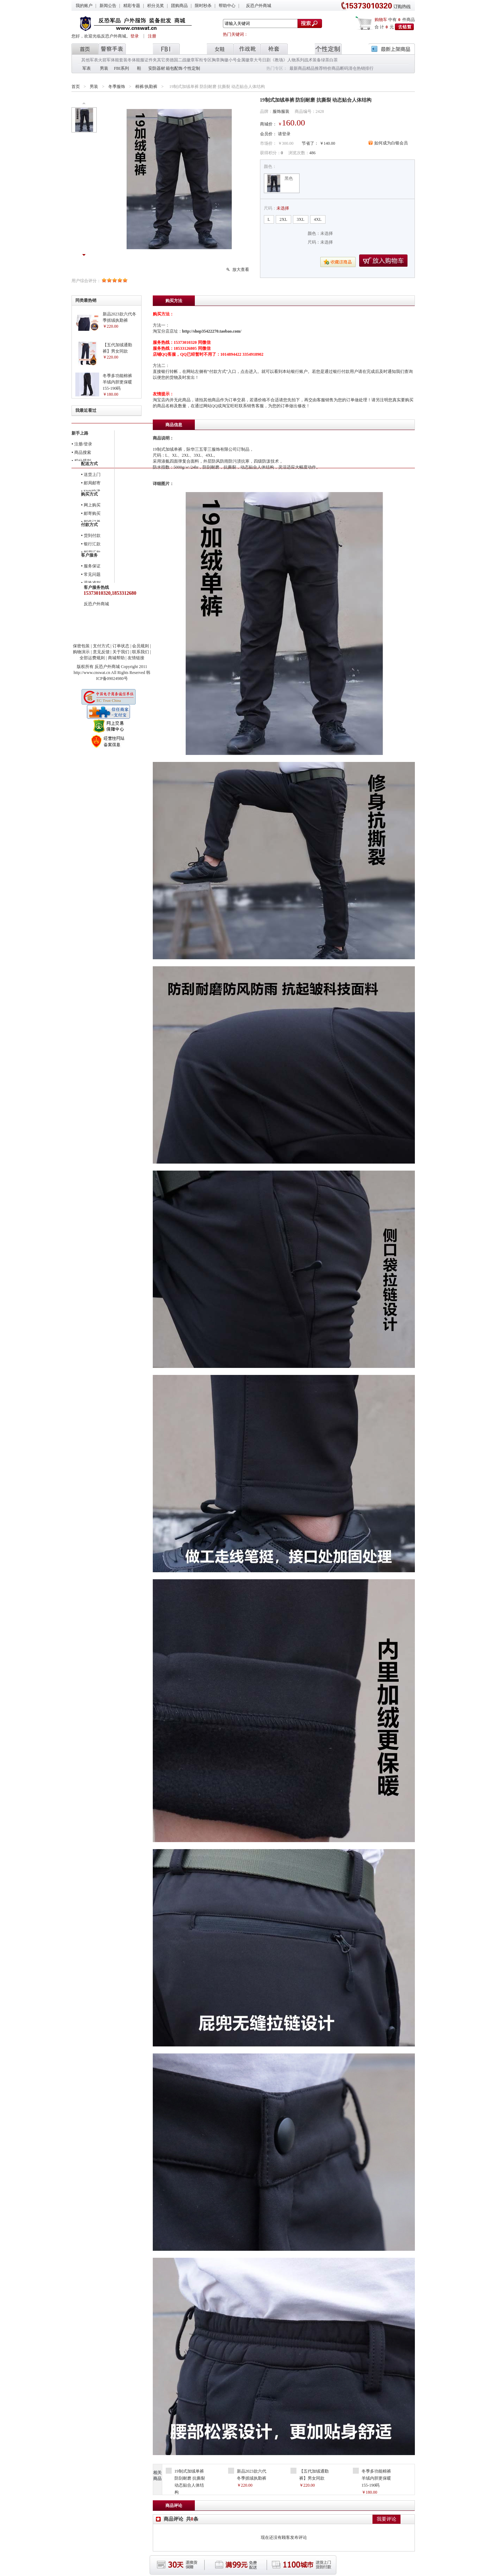  Describe the element at coordinates (92, 474) in the screenshot. I see `送货上门` at that location.